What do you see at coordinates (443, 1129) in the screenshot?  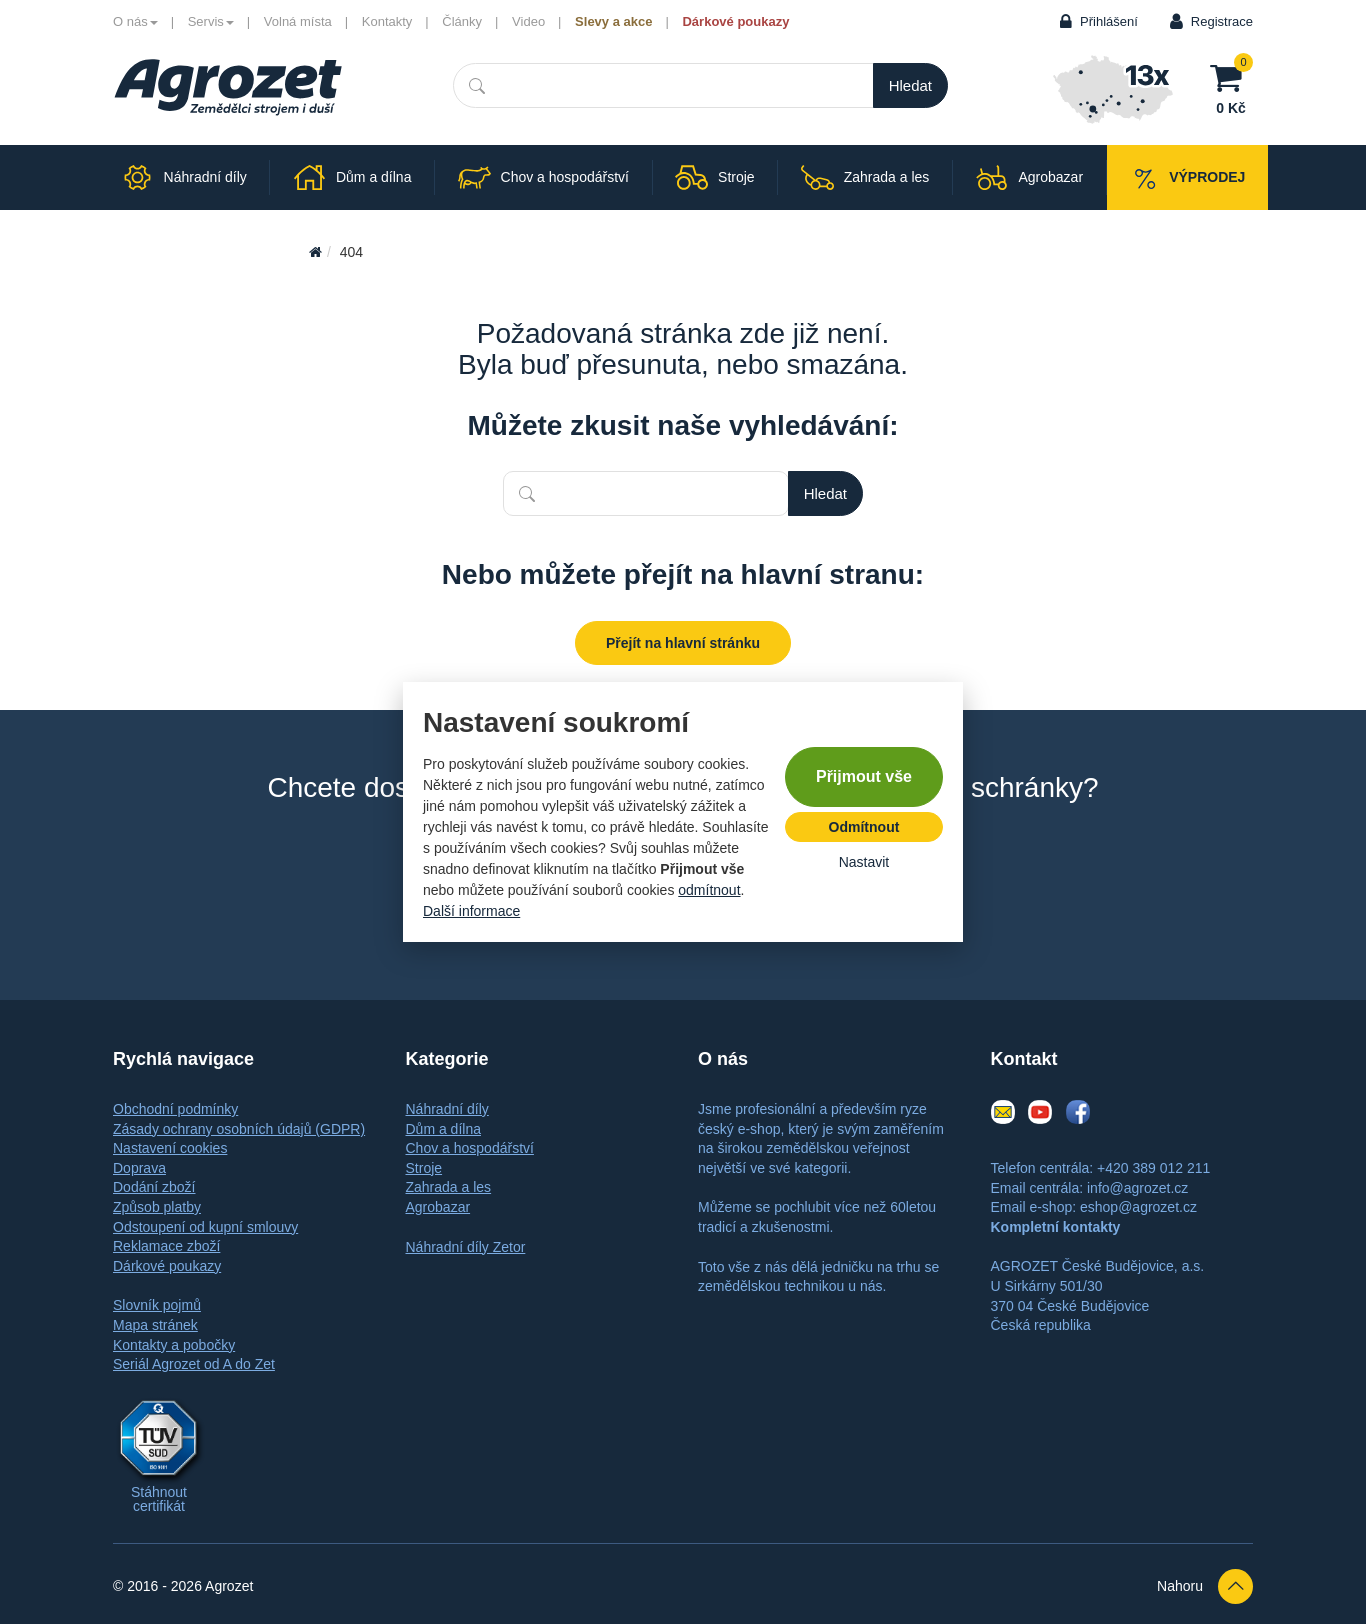 I see `Dům a dílna` at bounding box center [443, 1129].